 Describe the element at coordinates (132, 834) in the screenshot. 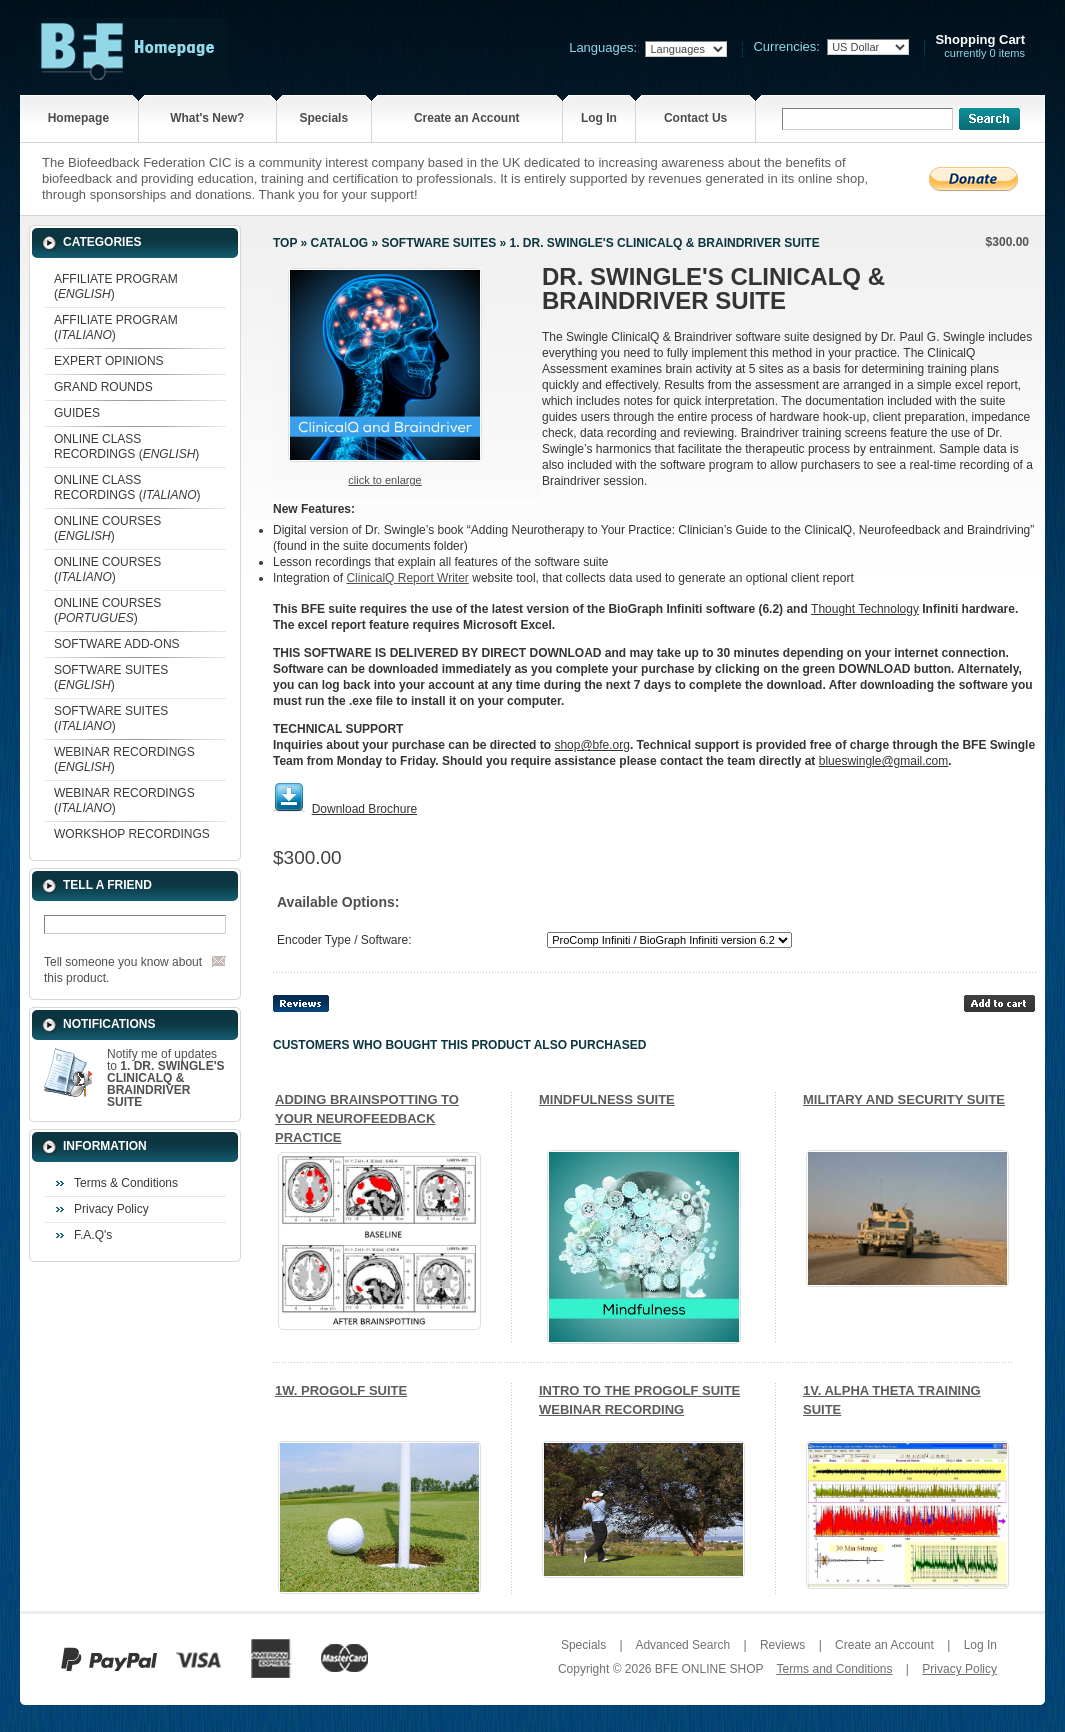

I see `WORKSHOP RECORDINGS` at that location.